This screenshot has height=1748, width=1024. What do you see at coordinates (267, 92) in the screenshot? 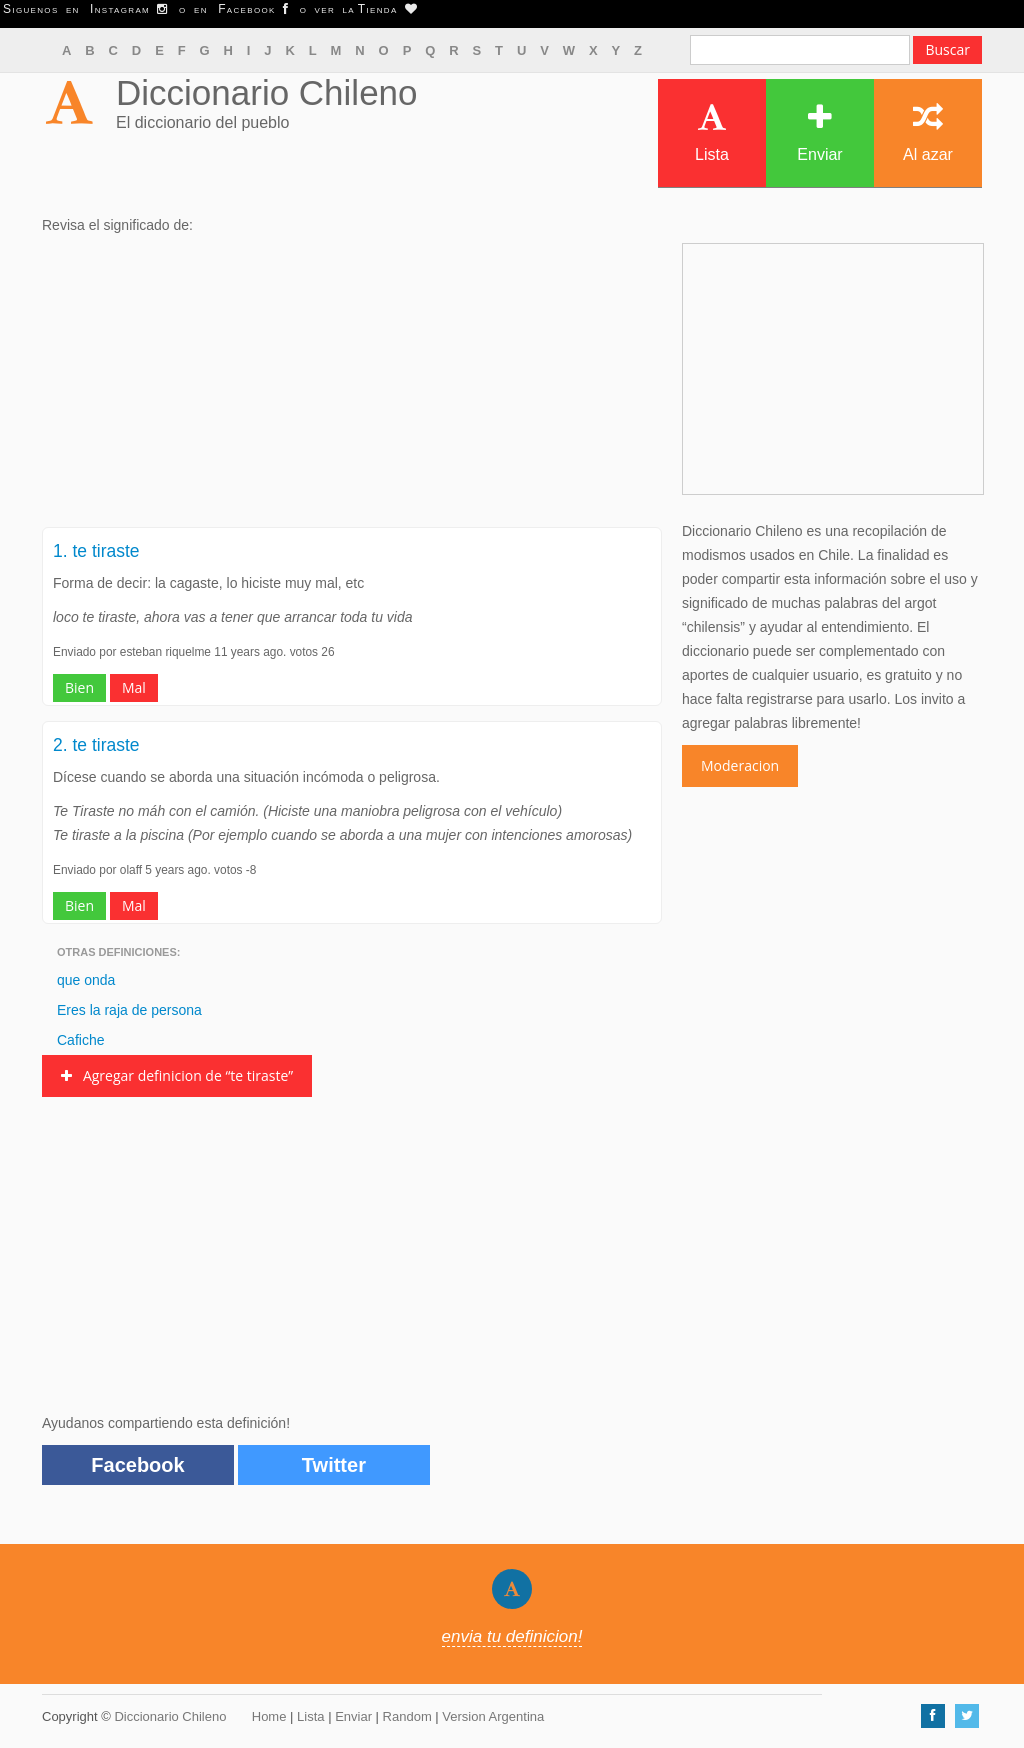
I see `Diccionario Chileno` at bounding box center [267, 92].